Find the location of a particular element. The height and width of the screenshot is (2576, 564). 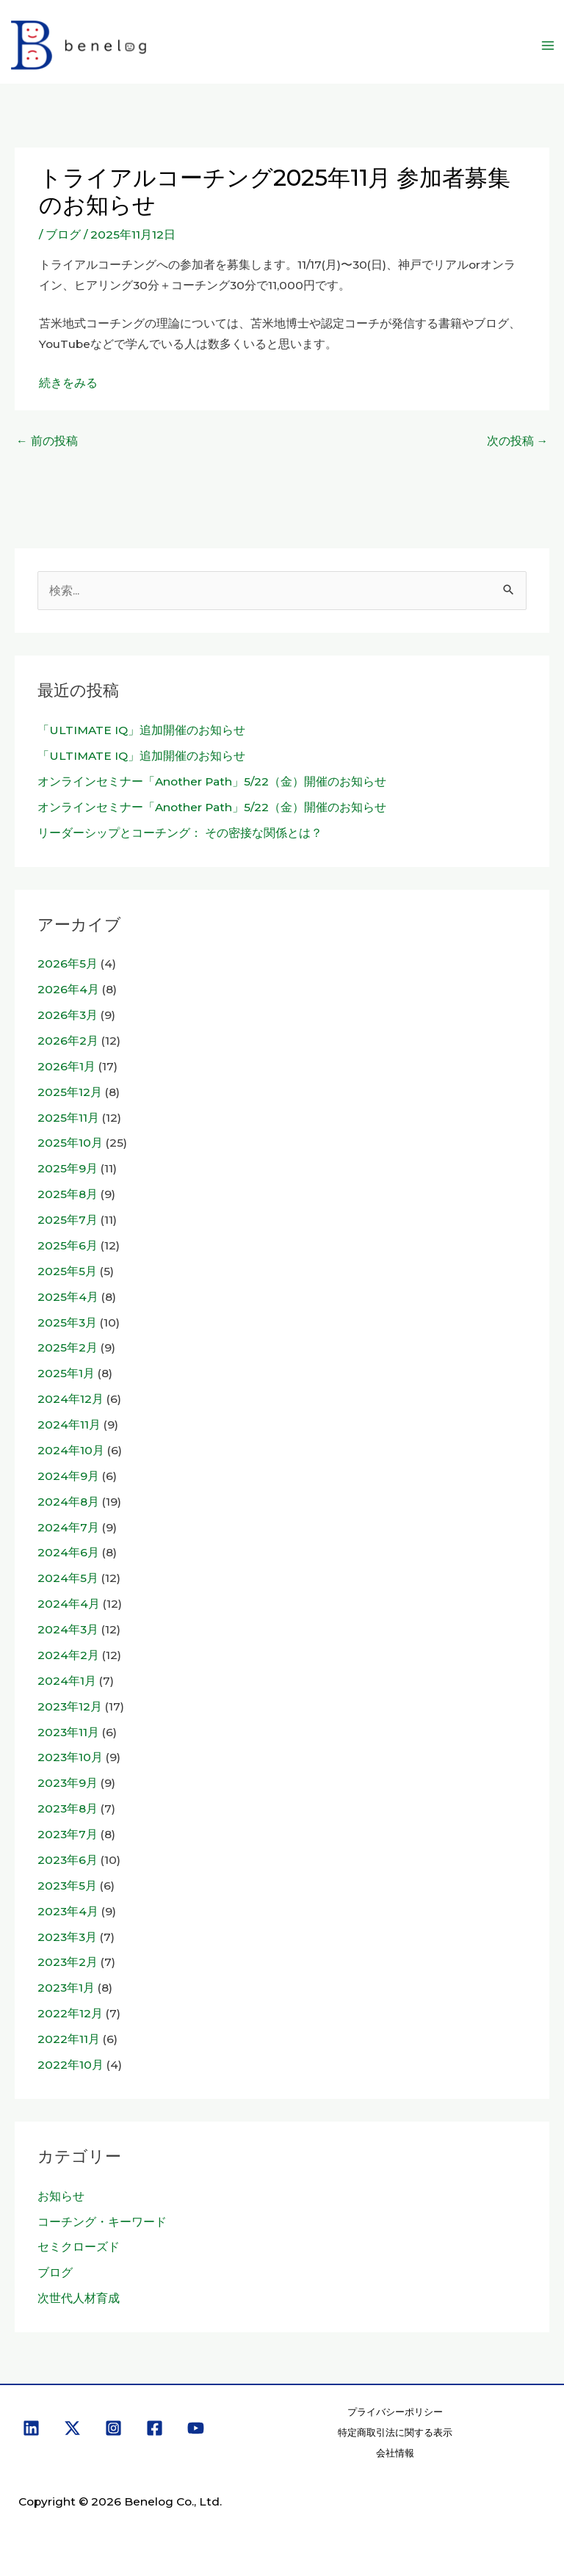

2024年2月 is located at coordinates (68, 1655).